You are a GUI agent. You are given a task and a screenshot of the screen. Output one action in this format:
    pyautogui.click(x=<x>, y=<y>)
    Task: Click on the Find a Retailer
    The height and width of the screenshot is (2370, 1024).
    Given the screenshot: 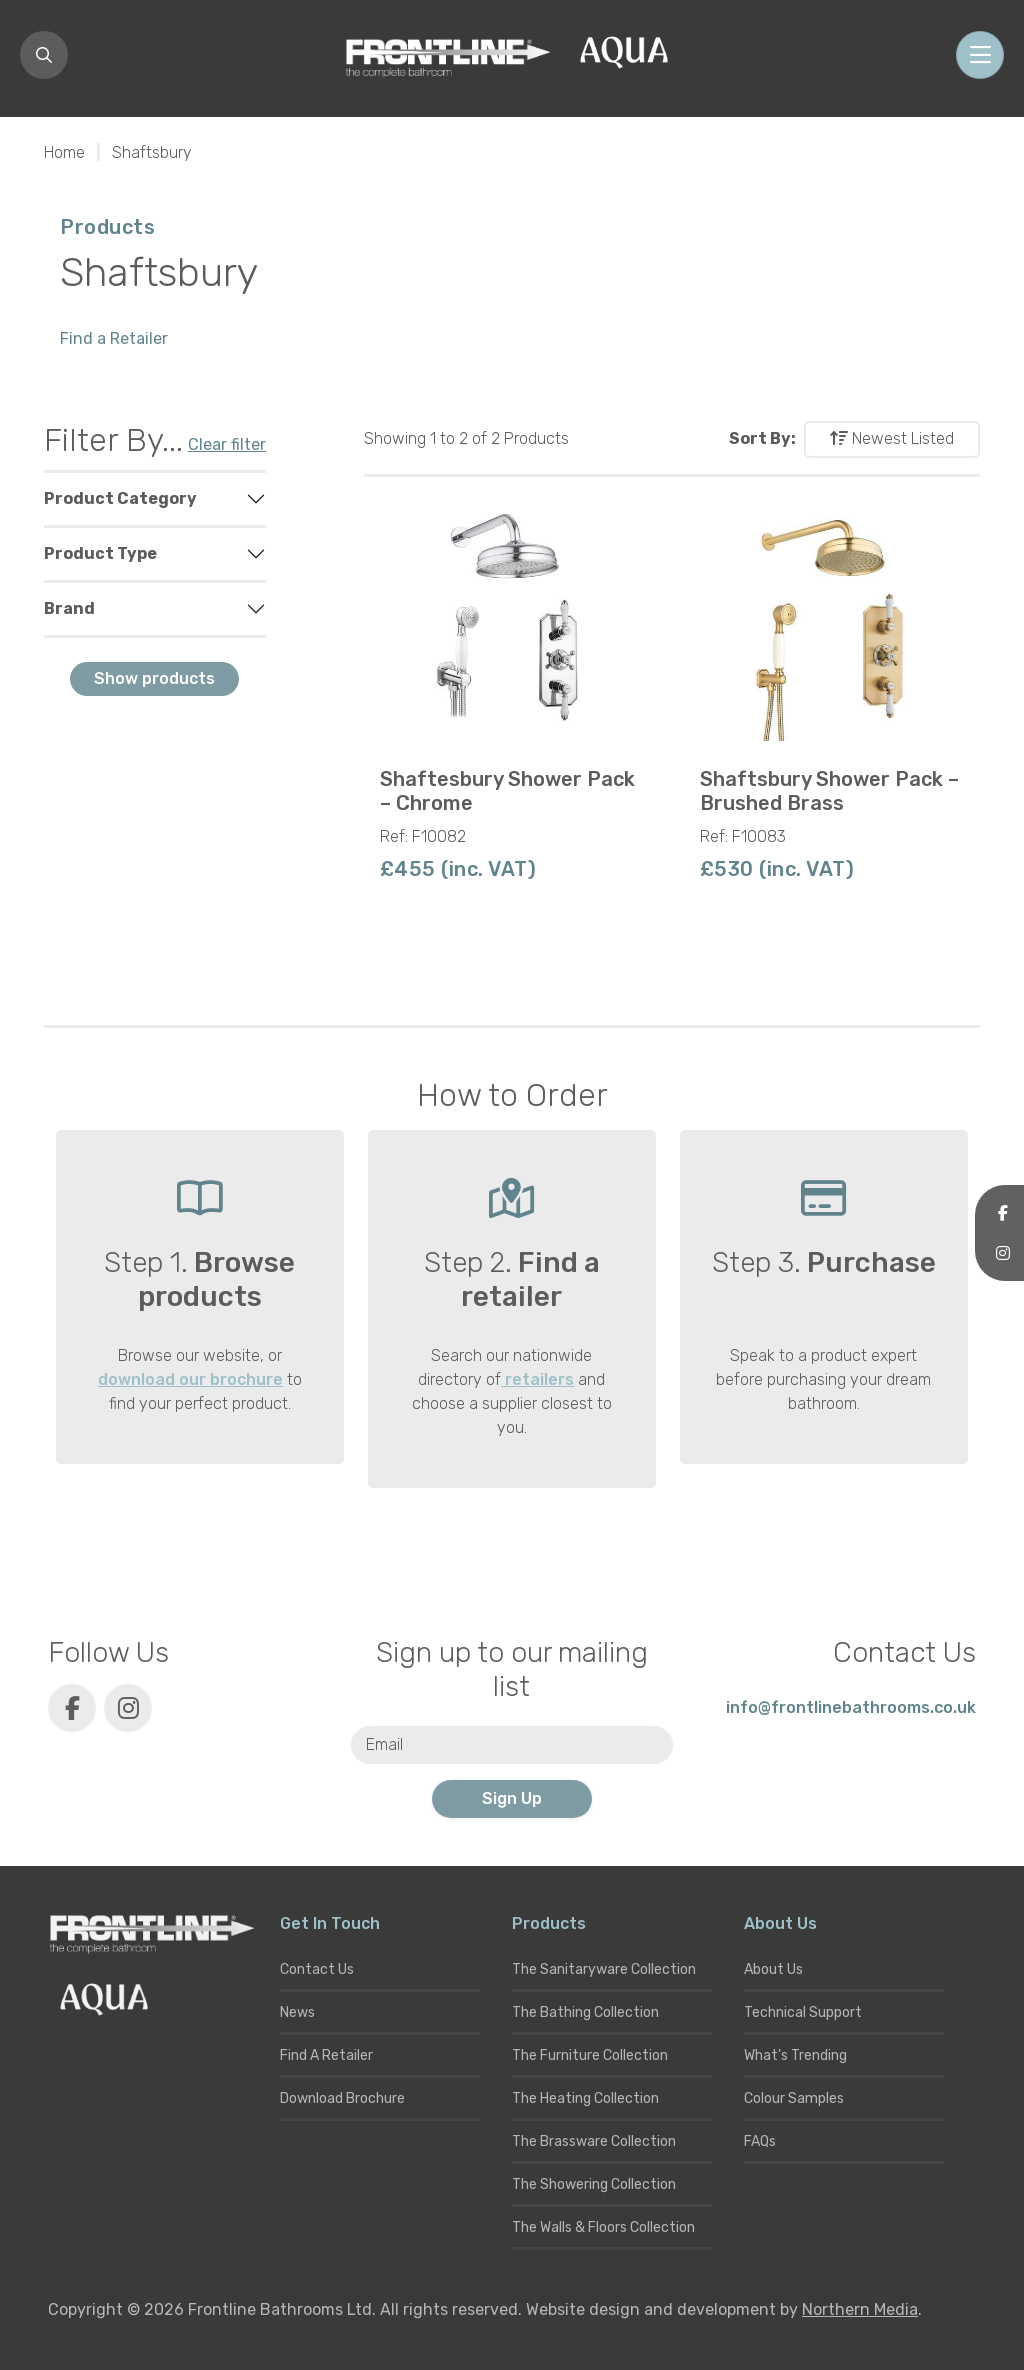 What is the action you would take?
    pyautogui.click(x=114, y=338)
    